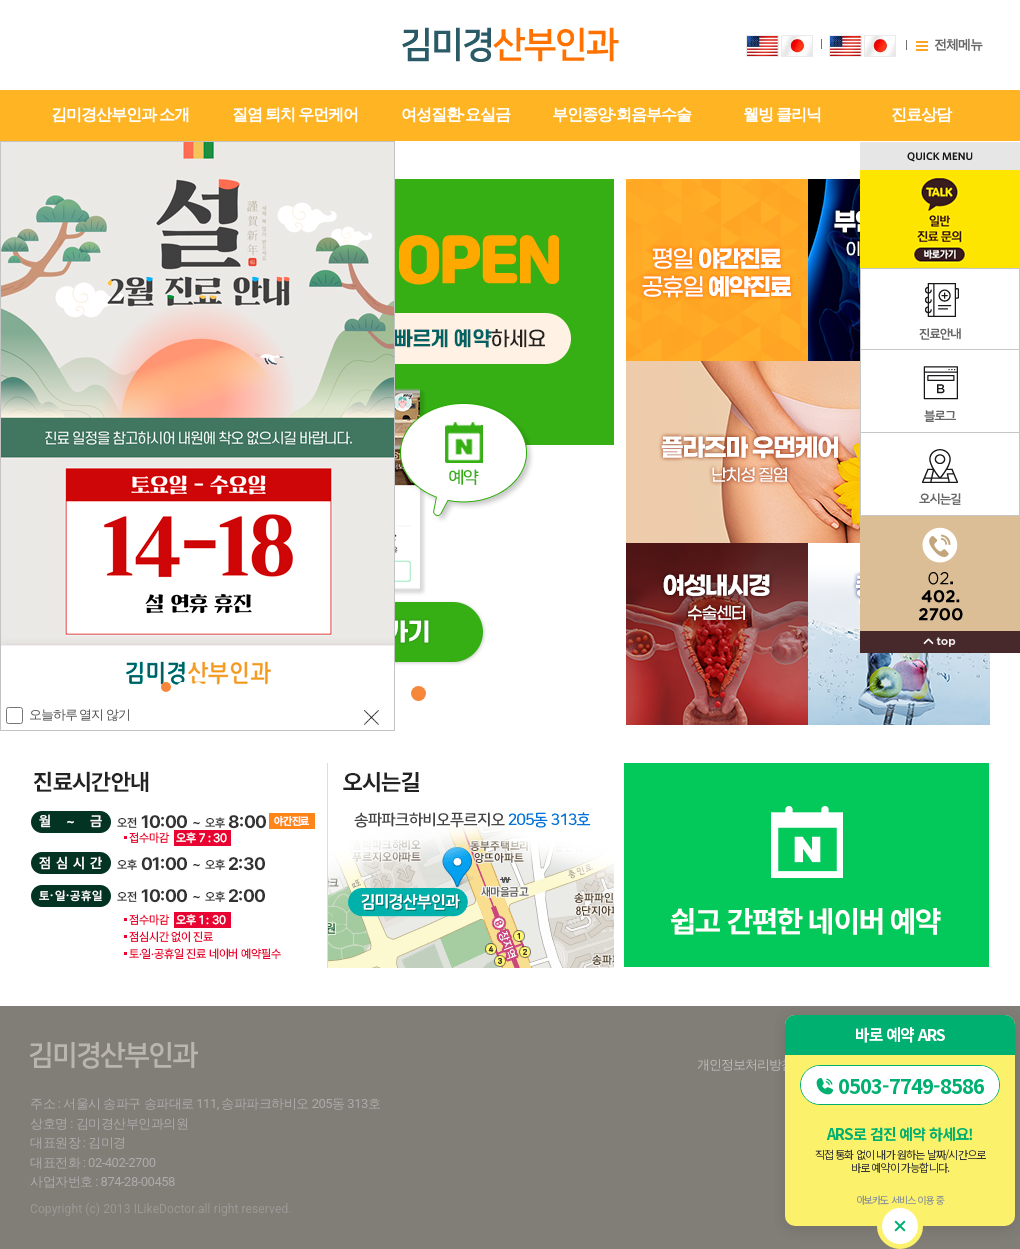 The image size is (1020, 1249). What do you see at coordinates (782, 114) in the screenshot?
I see `웰빙 클리닉` at bounding box center [782, 114].